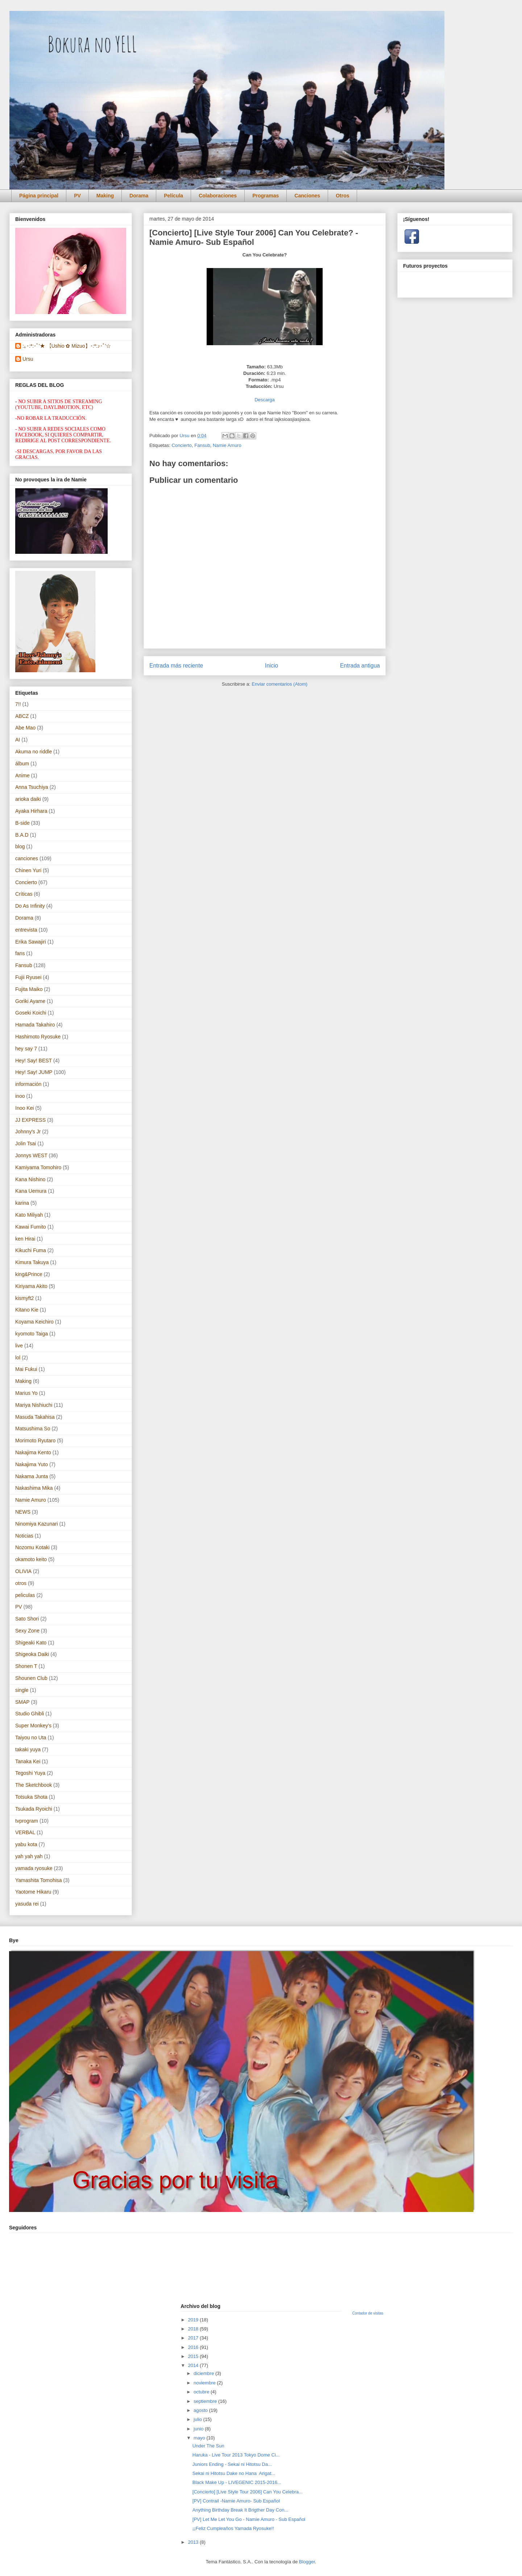 This screenshot has width=522, height=2576. Describe the element at coordinates (34, 1072) in the screenshot. I see `Hey! Say! JUMP` at that location.